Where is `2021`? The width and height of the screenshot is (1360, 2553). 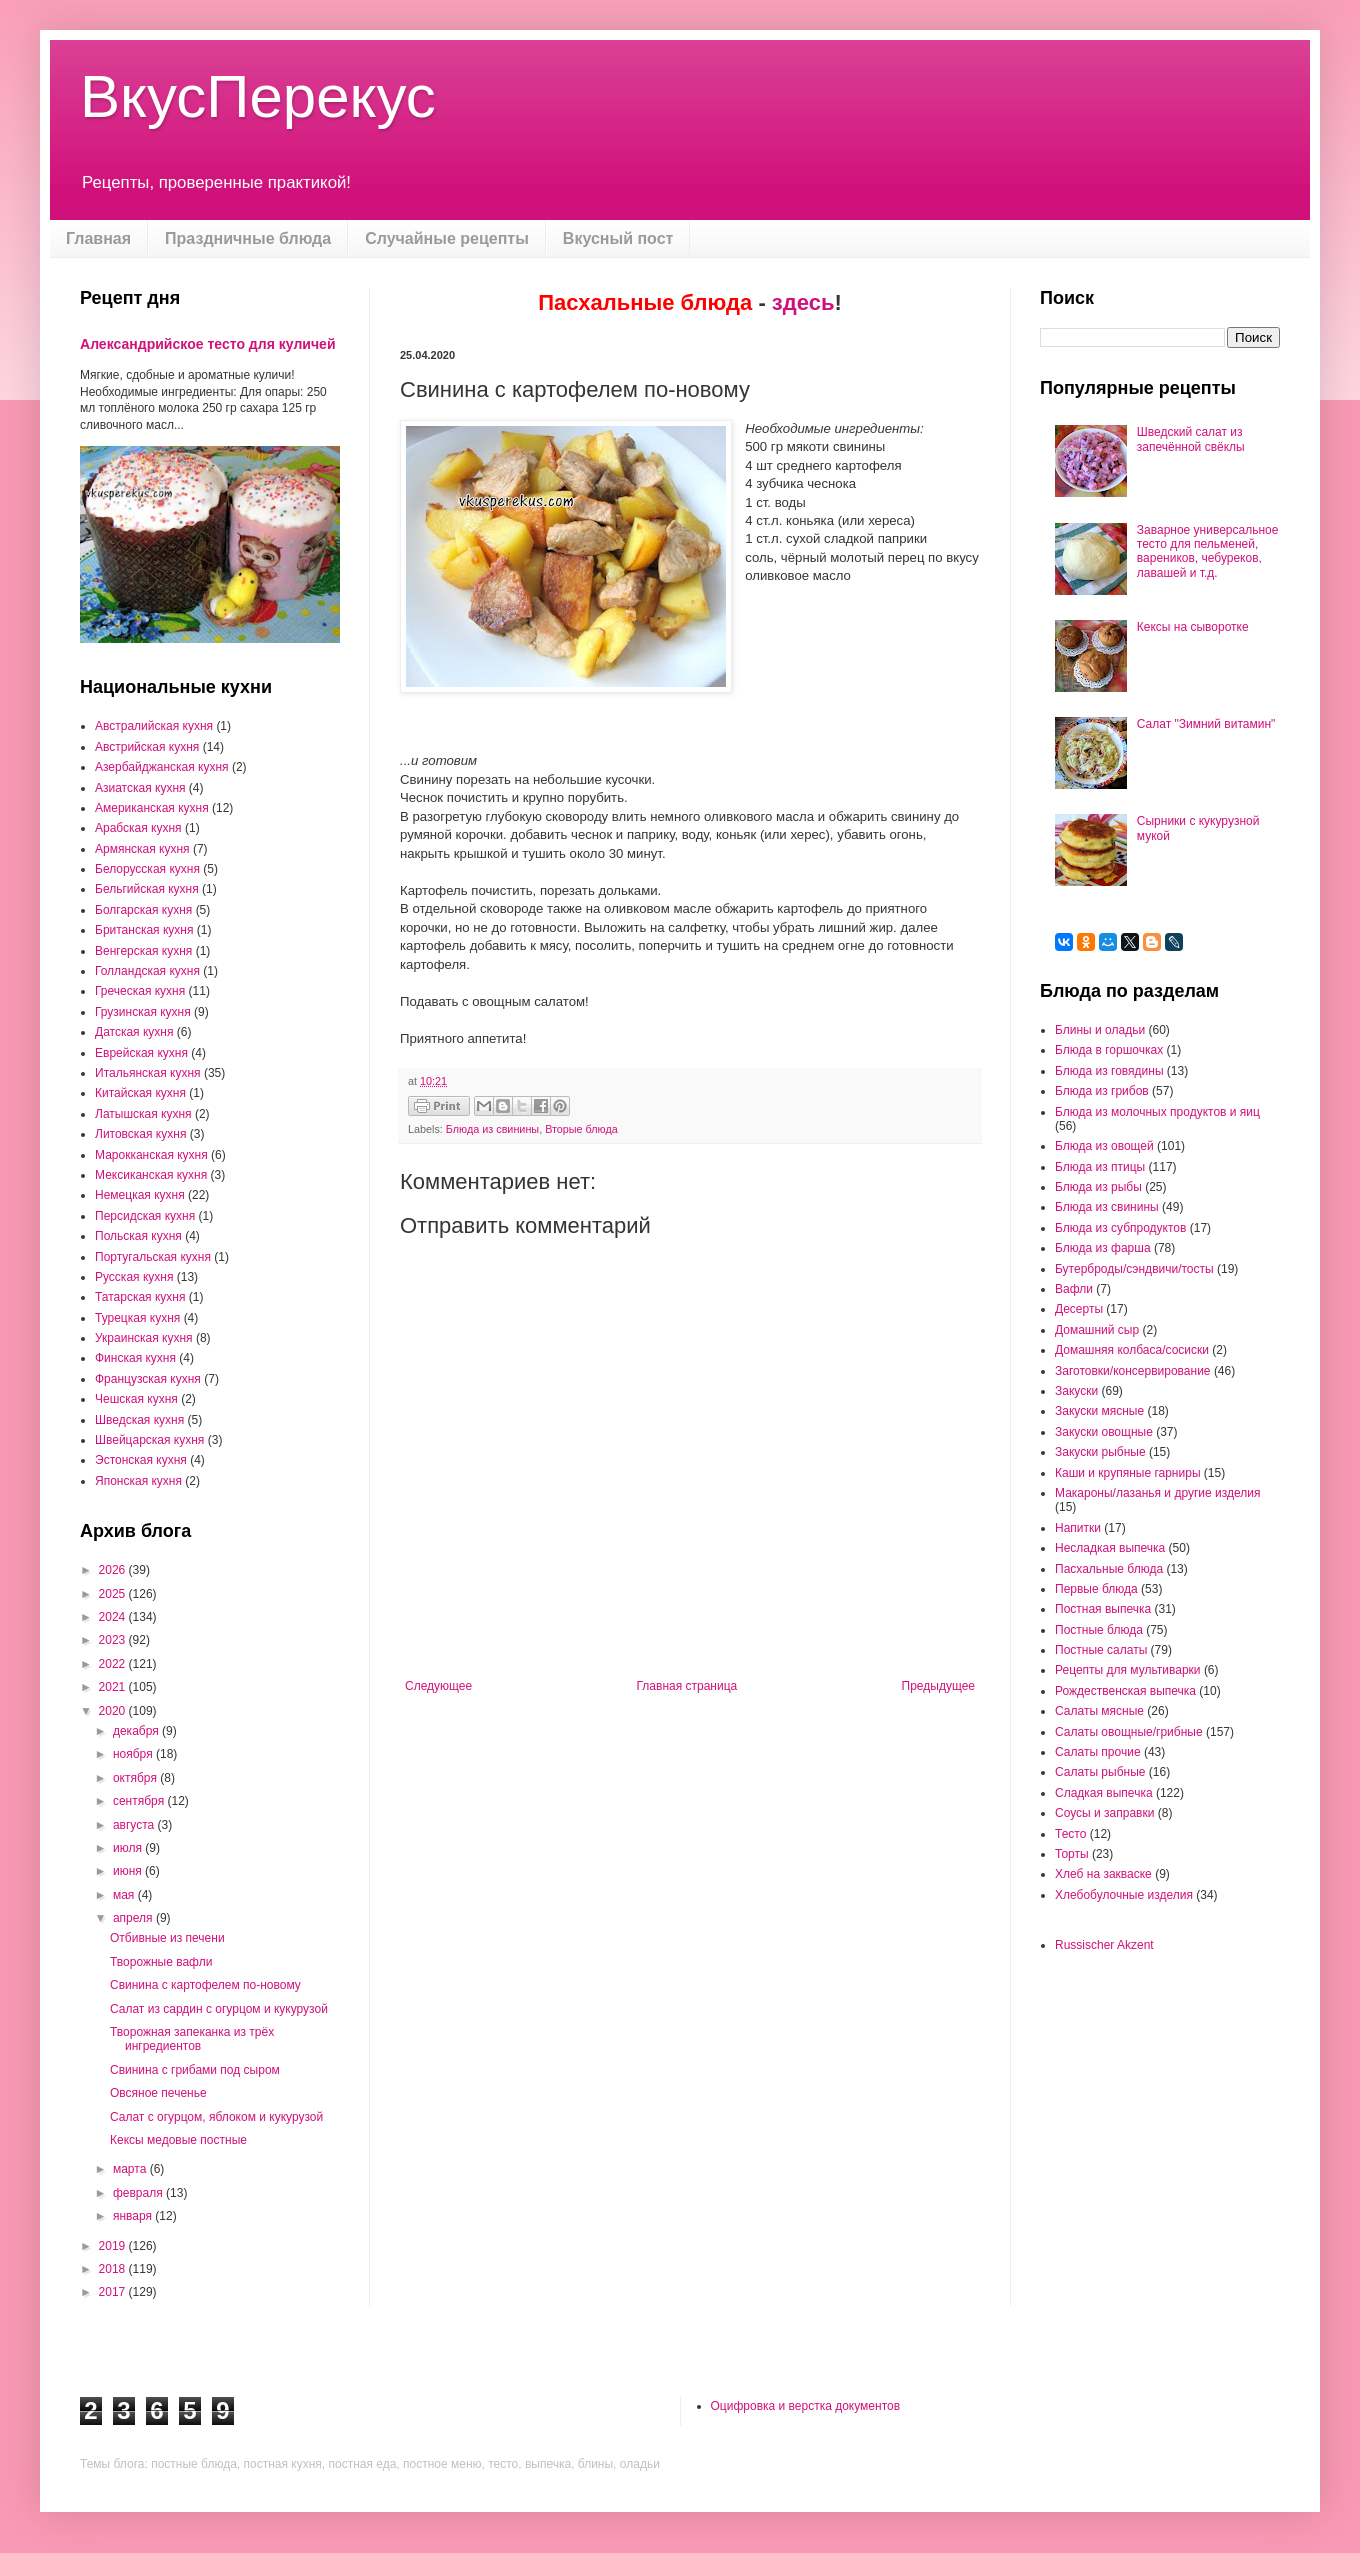 2021 is located at coordinates (114, 1687).